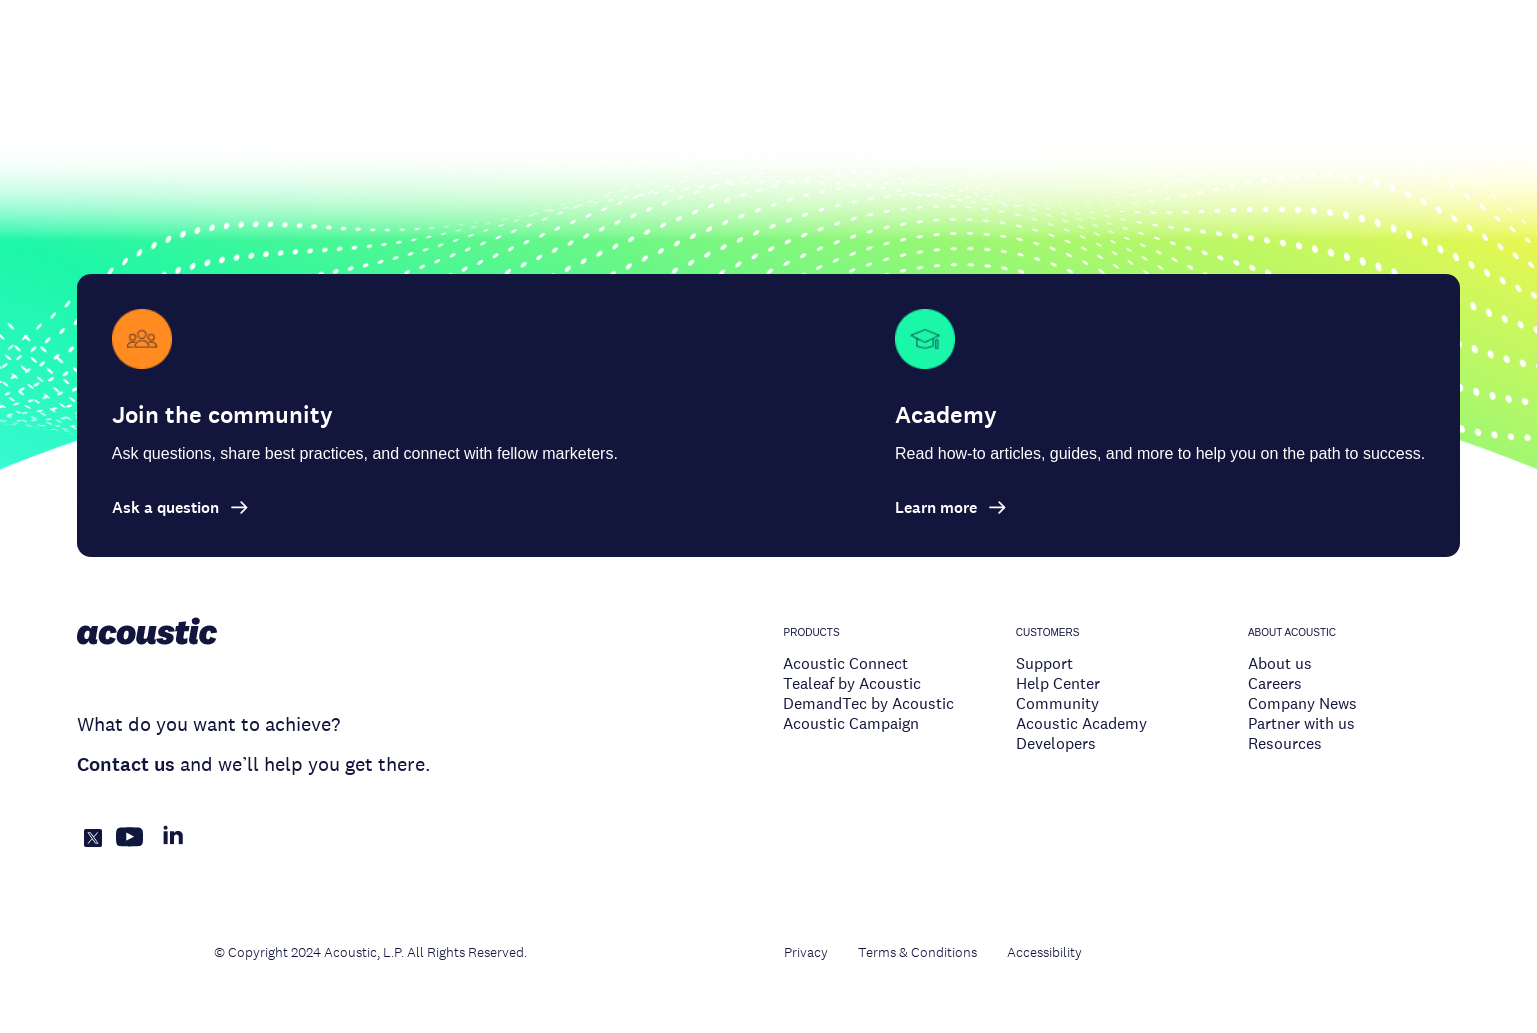 The width and height of the screenshot is (1537, 1033). Describe the element at coordinates (1044, 952) in the screenshot. I see `Accessibility` at that location.